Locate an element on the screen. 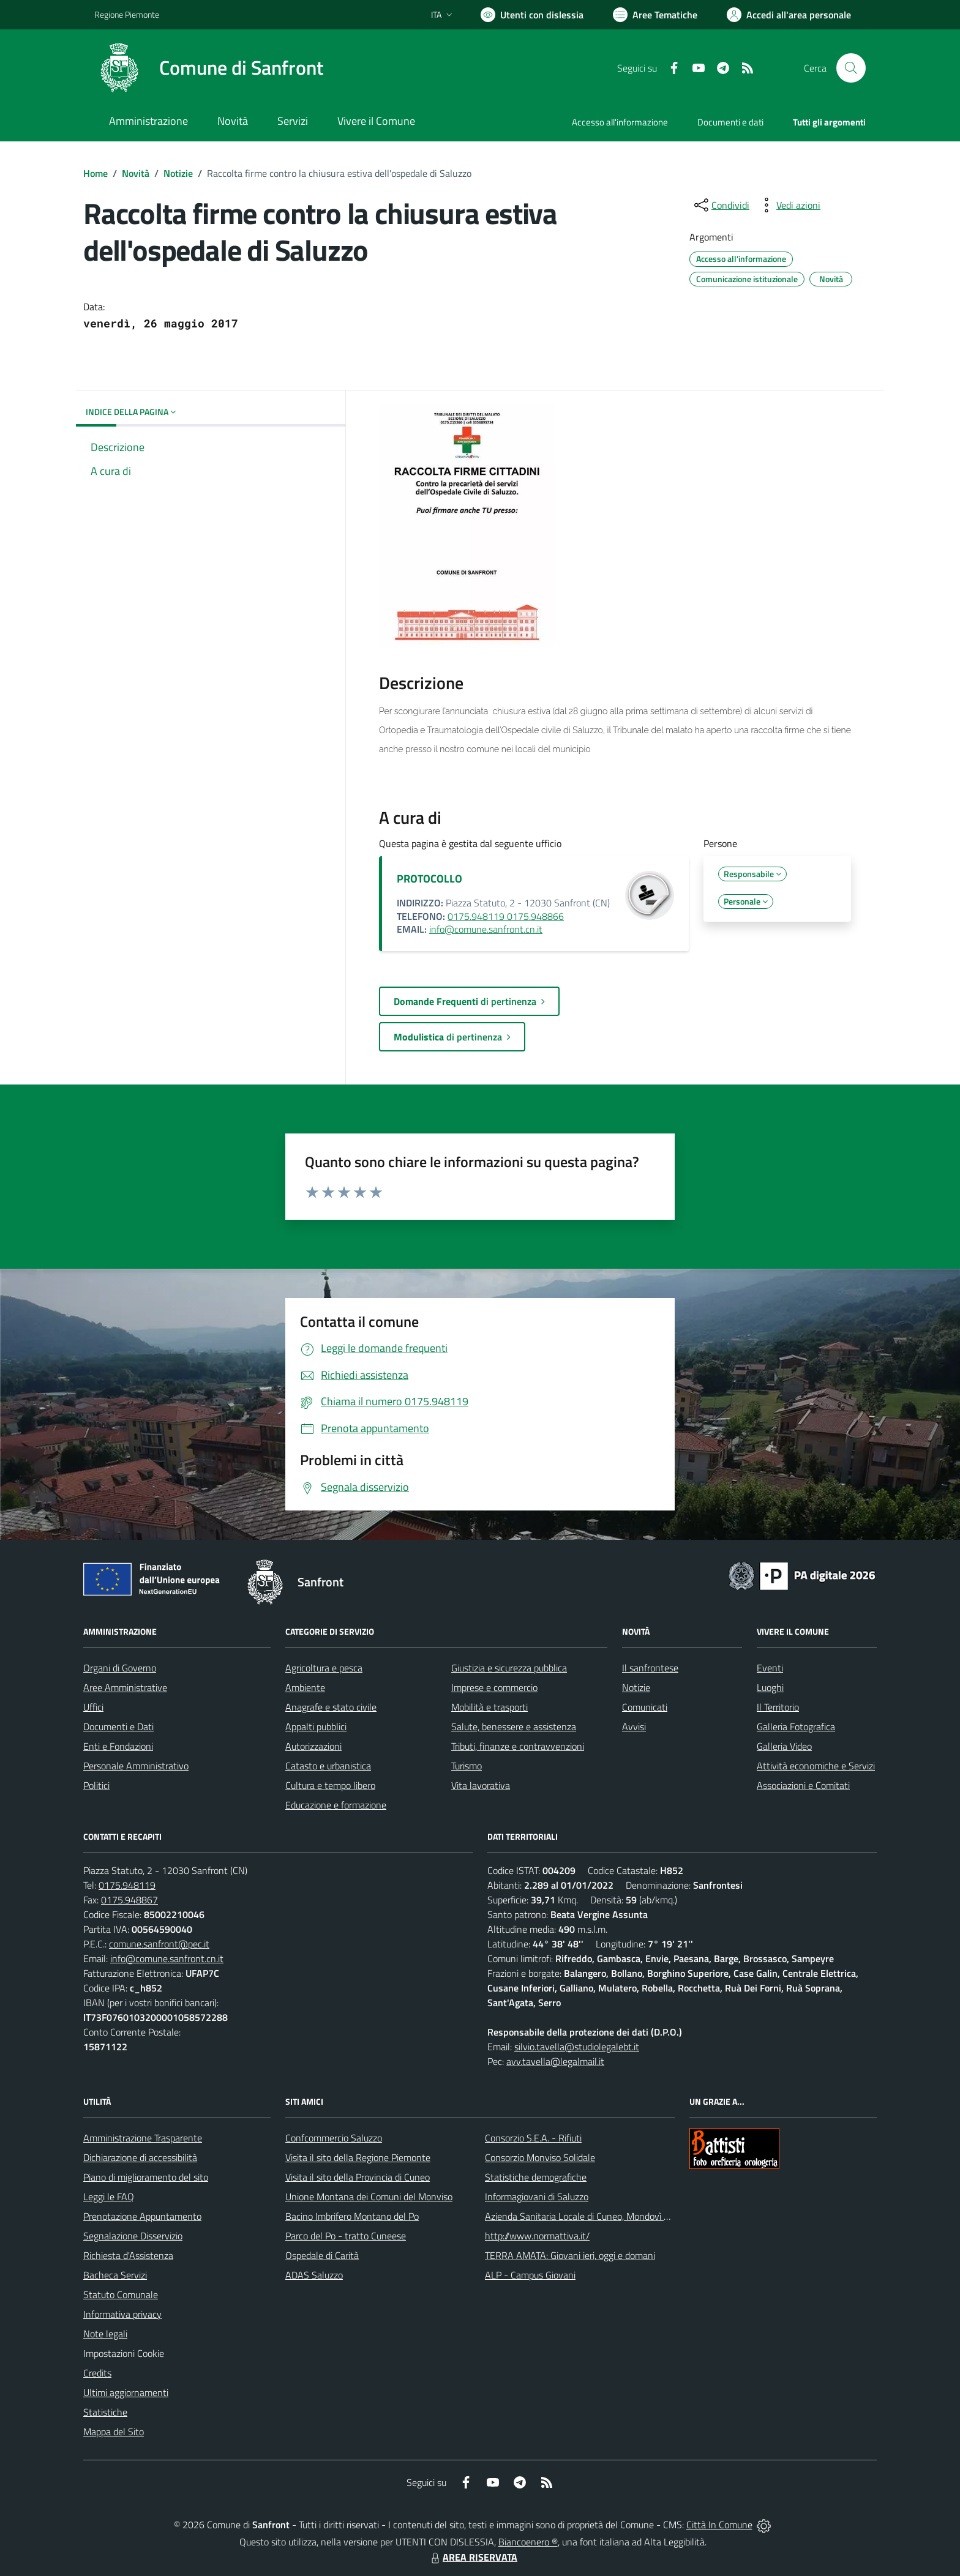 This screenshot has height=2576, width=960. Avvisi is located at coordinates (634, 1726).